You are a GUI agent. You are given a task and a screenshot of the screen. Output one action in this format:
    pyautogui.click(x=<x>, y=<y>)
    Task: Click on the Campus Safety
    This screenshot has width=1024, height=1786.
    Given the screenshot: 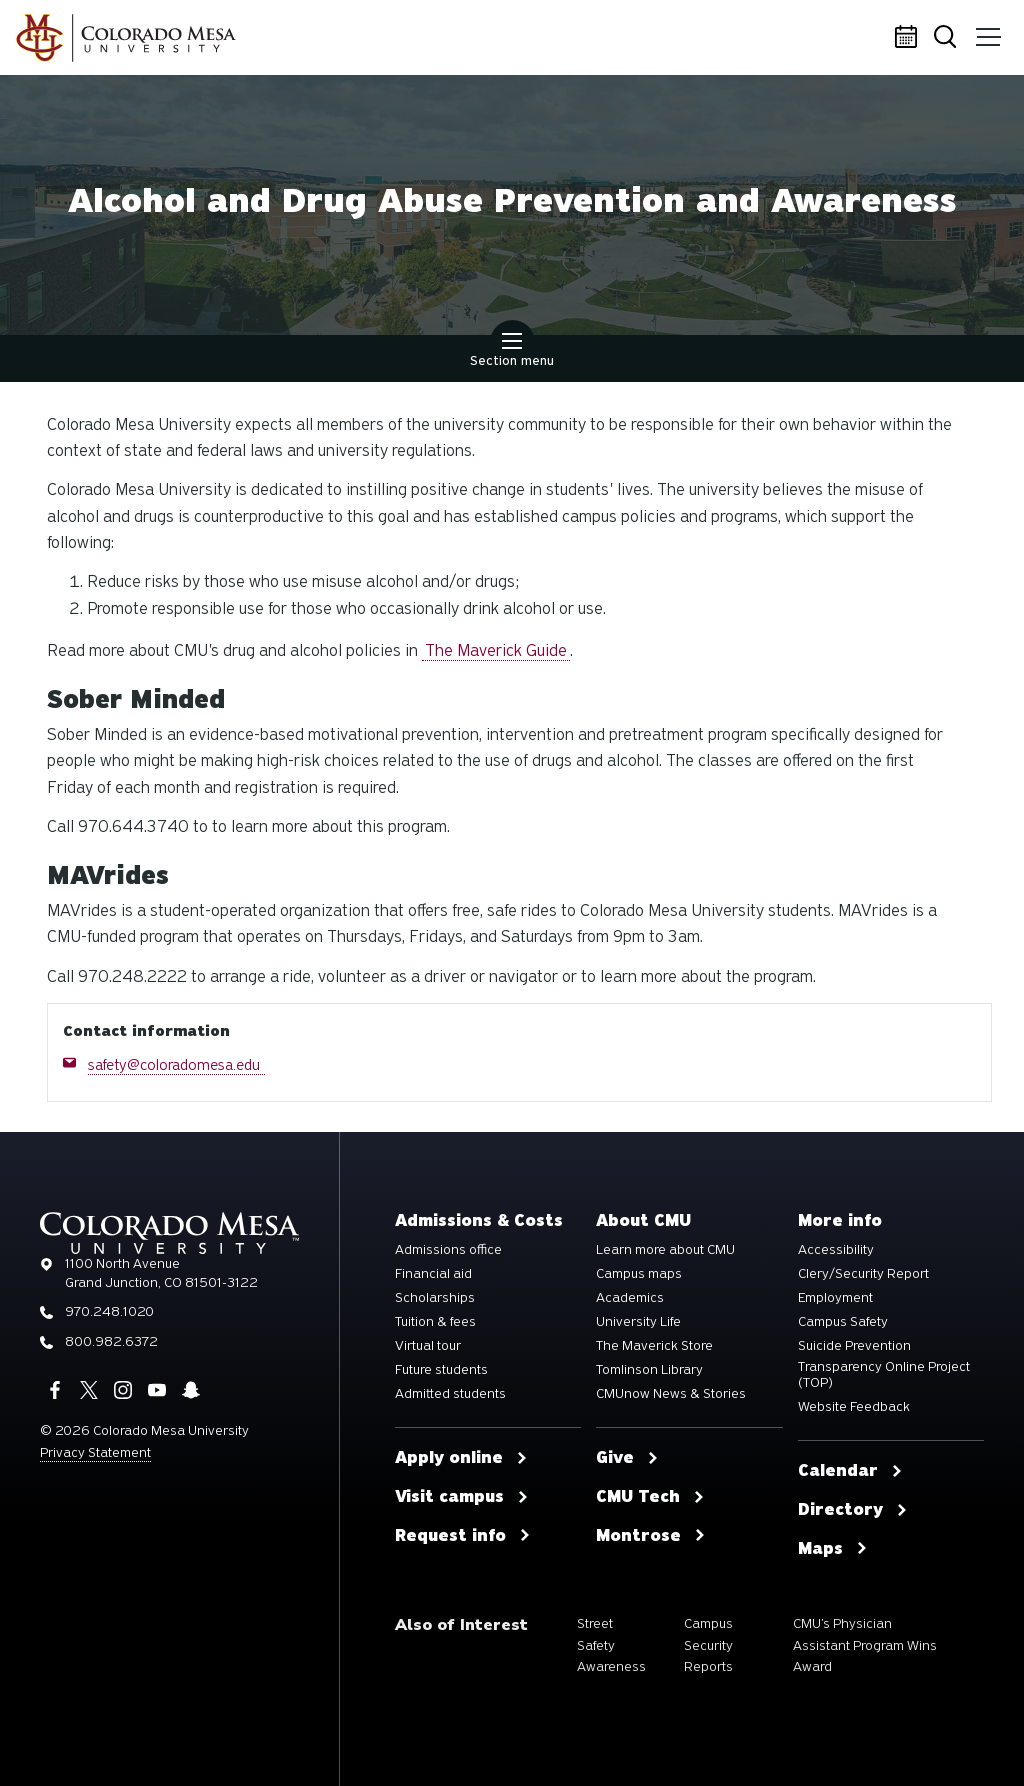 What is the action you would take?
    pyautogui.click(x=843, y=1322)
    